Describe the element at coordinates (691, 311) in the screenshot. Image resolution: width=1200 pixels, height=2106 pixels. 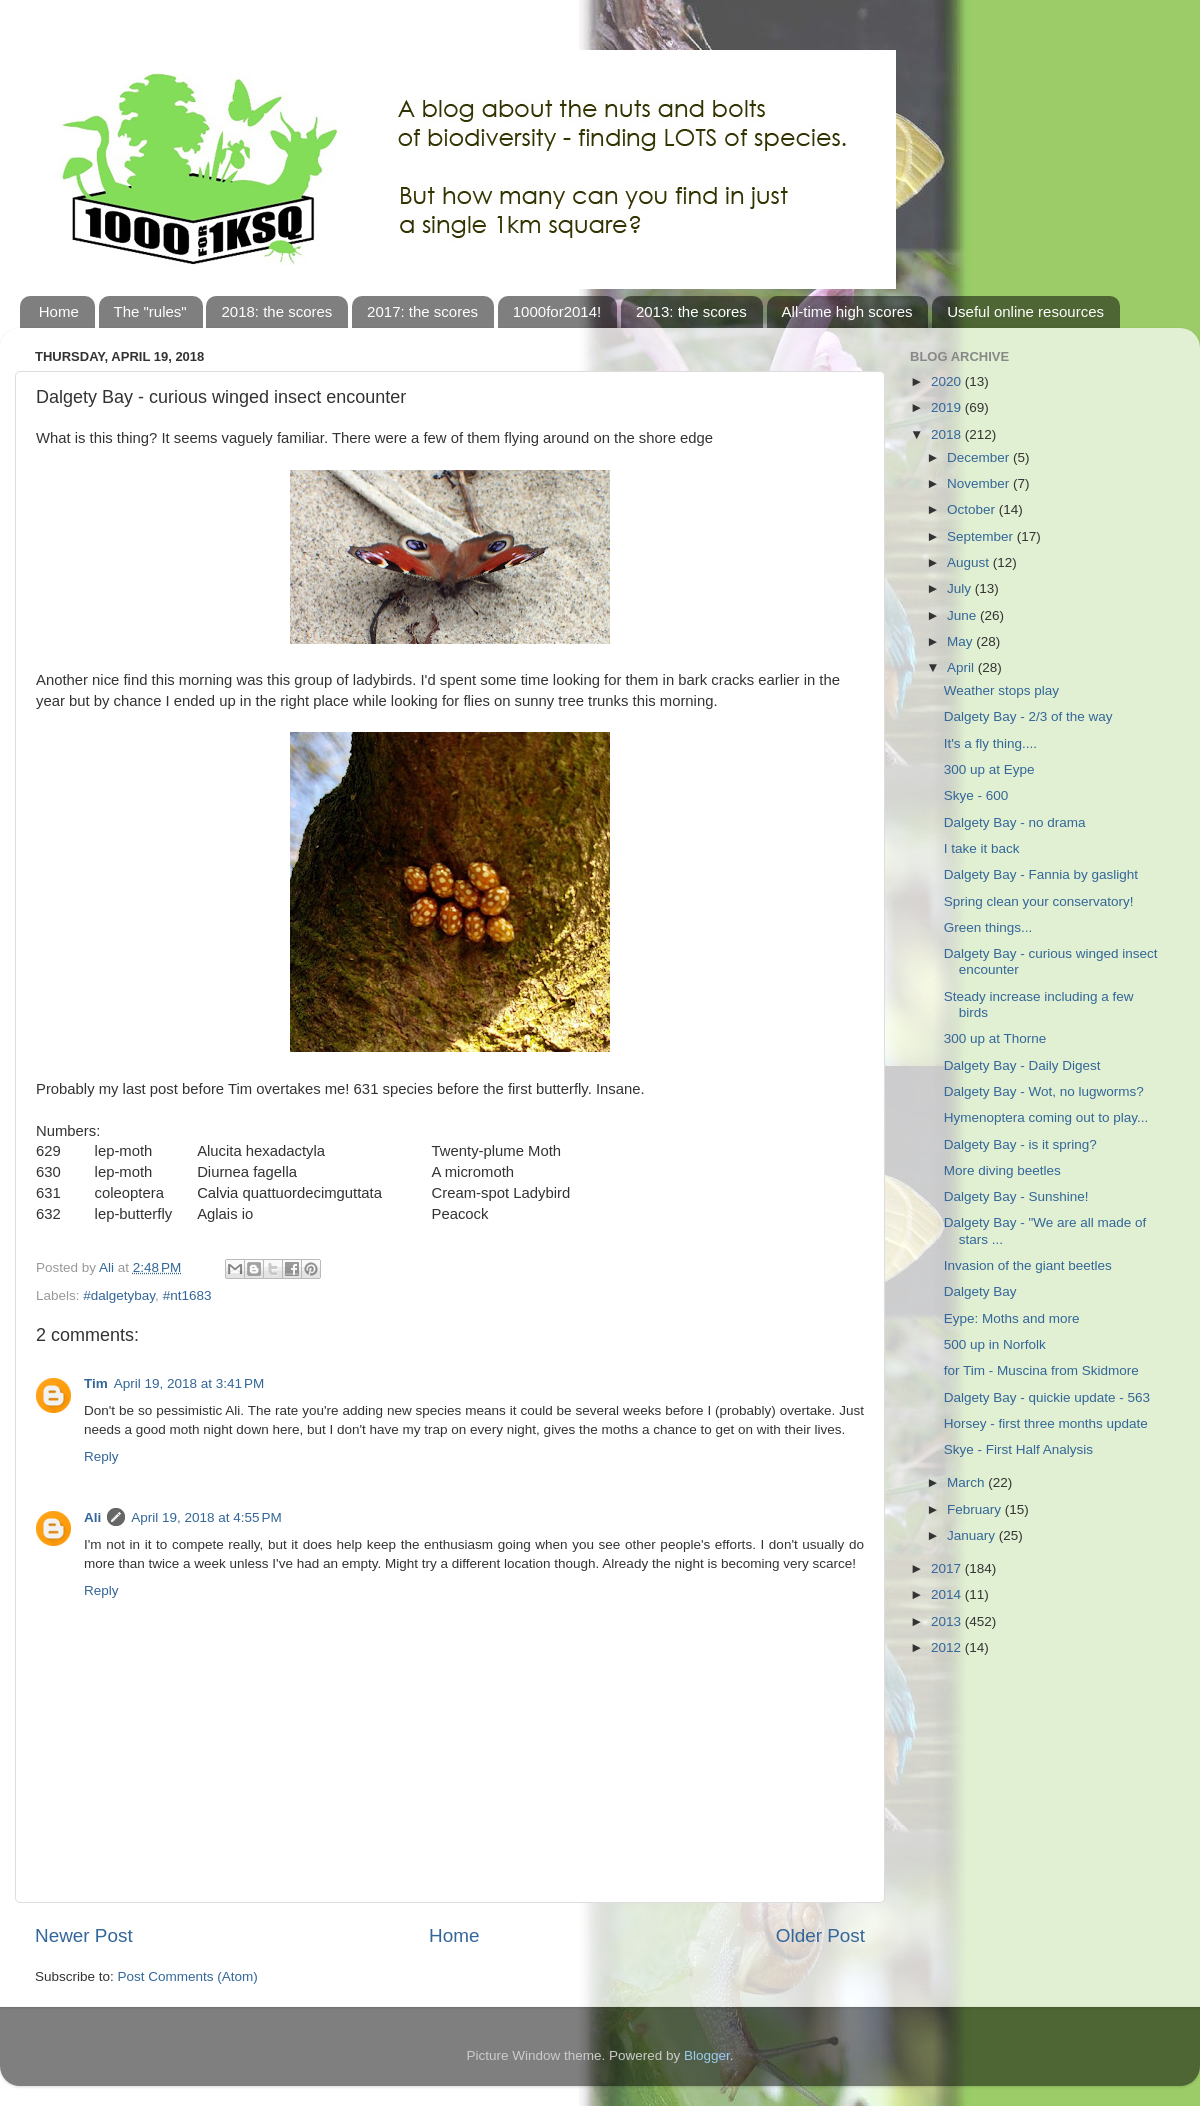
I see `2013: the scores` at that location.